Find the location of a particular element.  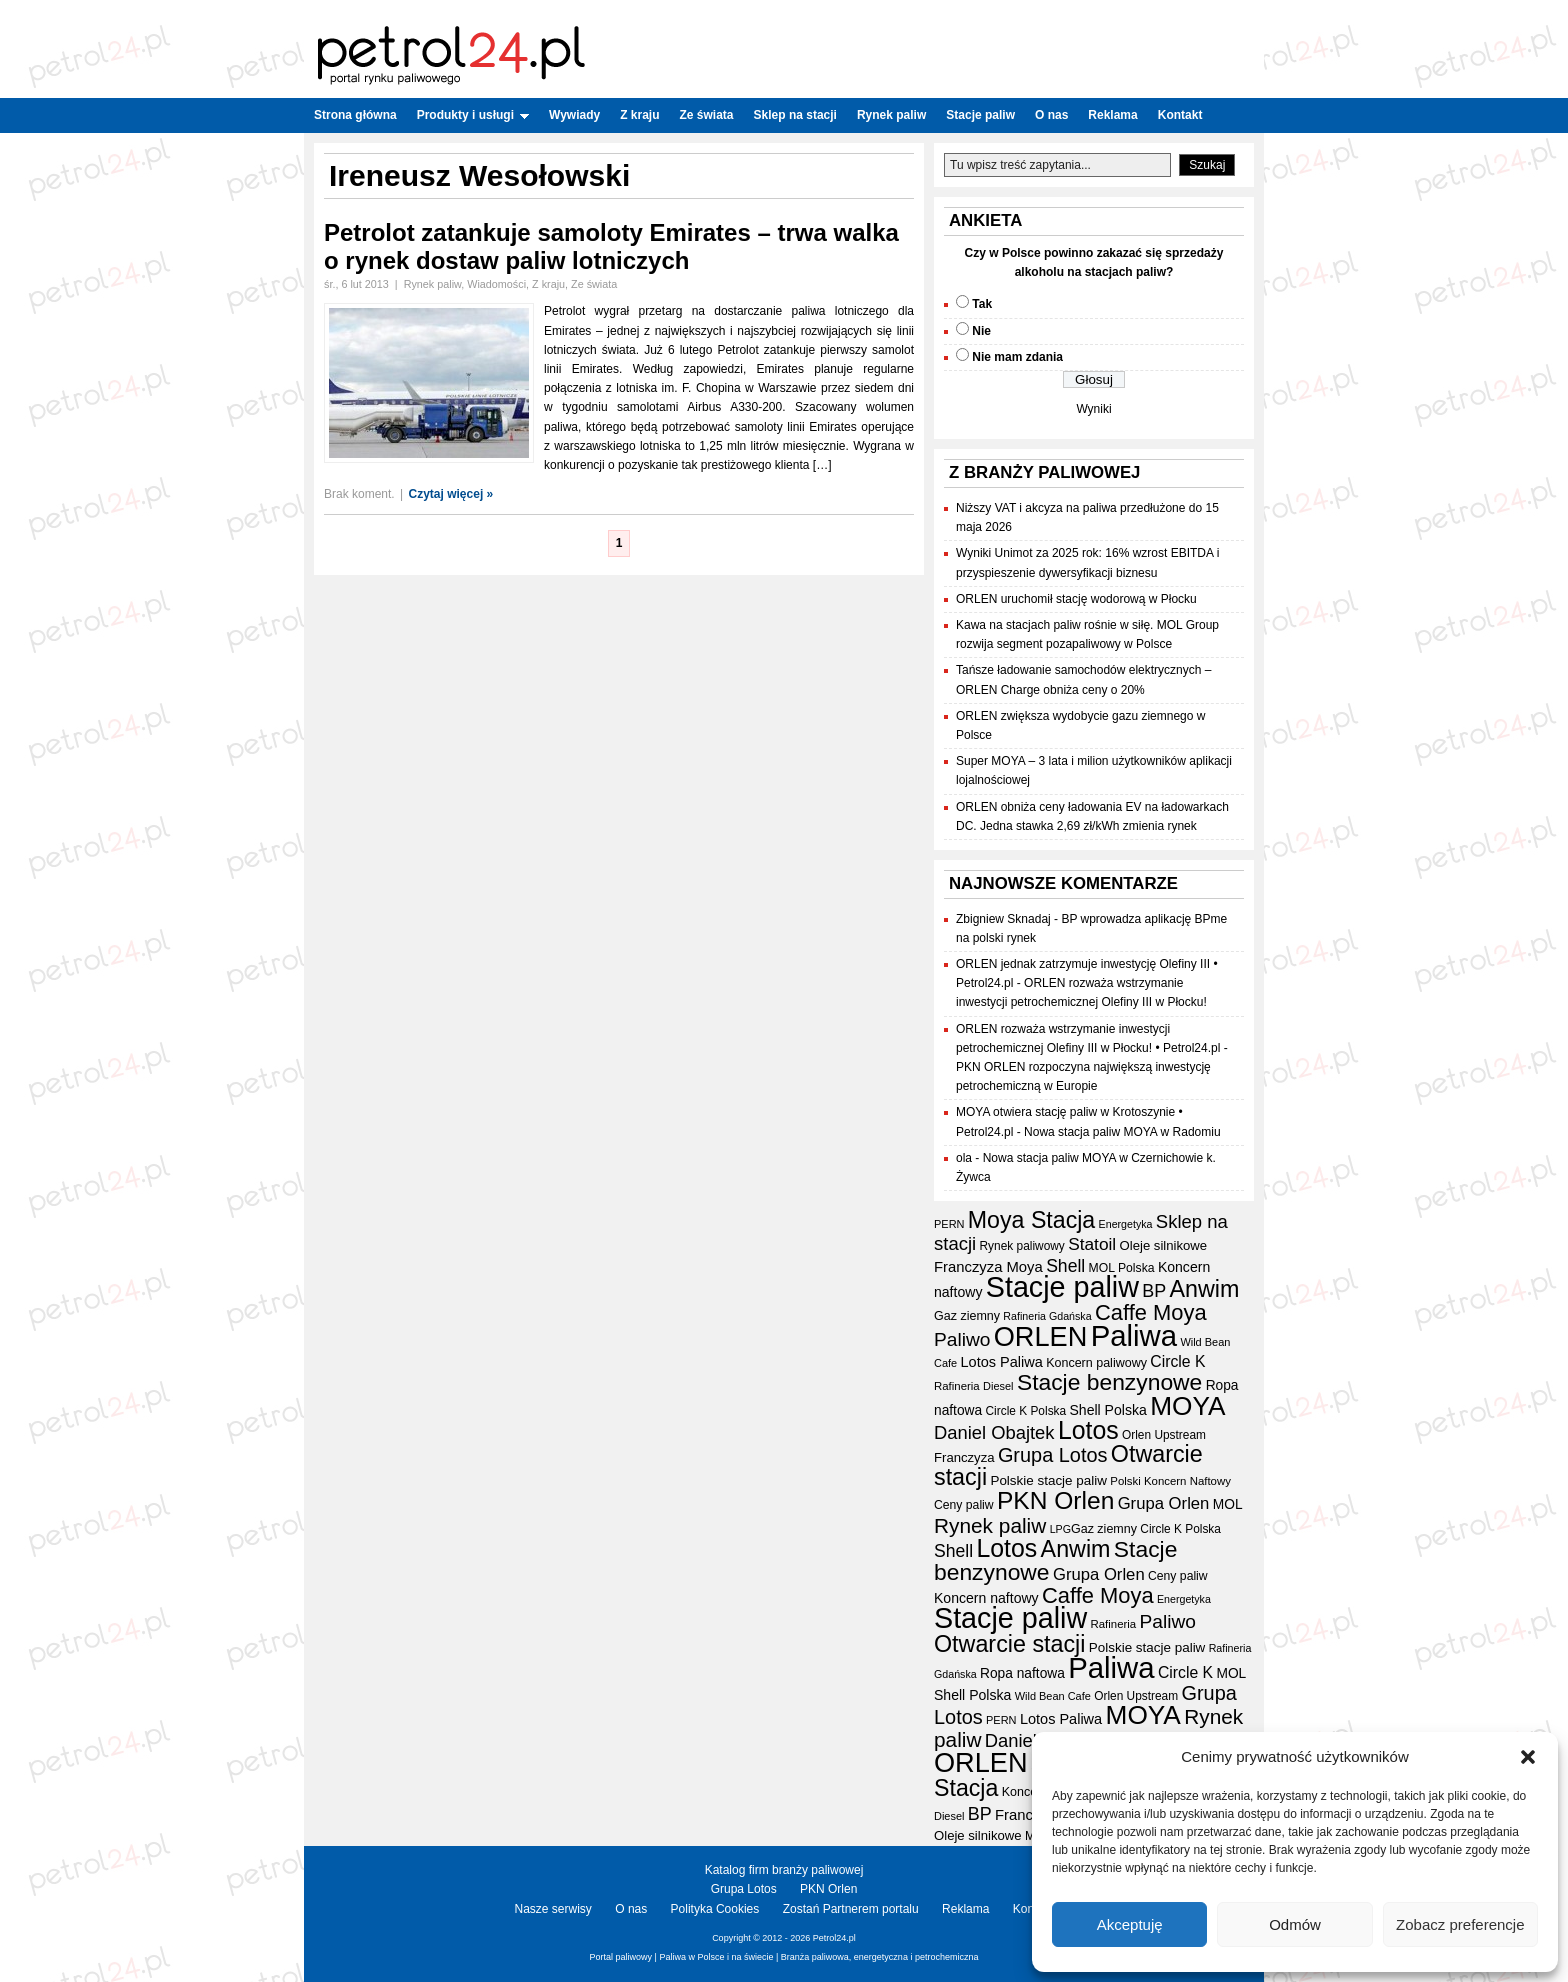

Strona główna is located at coordinates (355, 115).